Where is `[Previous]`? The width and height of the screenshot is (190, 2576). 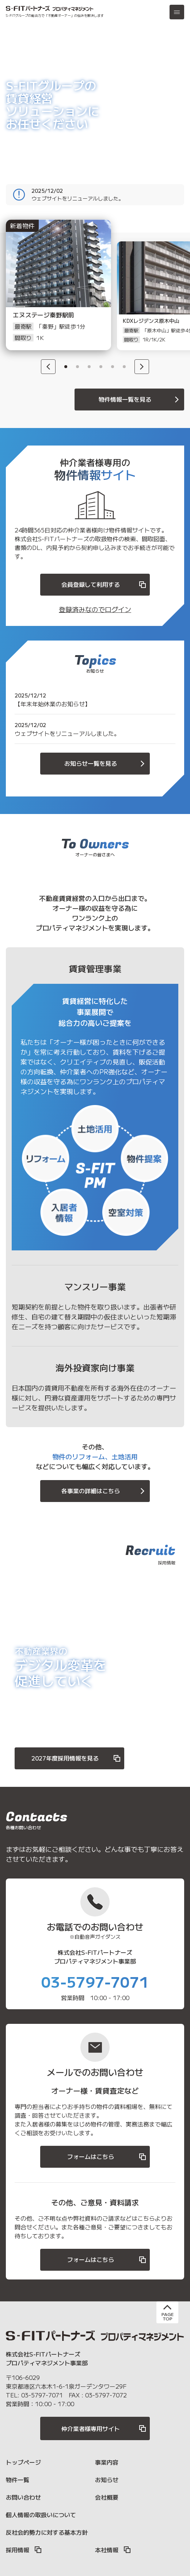
[Previous] is located at coordinates (48, 366).